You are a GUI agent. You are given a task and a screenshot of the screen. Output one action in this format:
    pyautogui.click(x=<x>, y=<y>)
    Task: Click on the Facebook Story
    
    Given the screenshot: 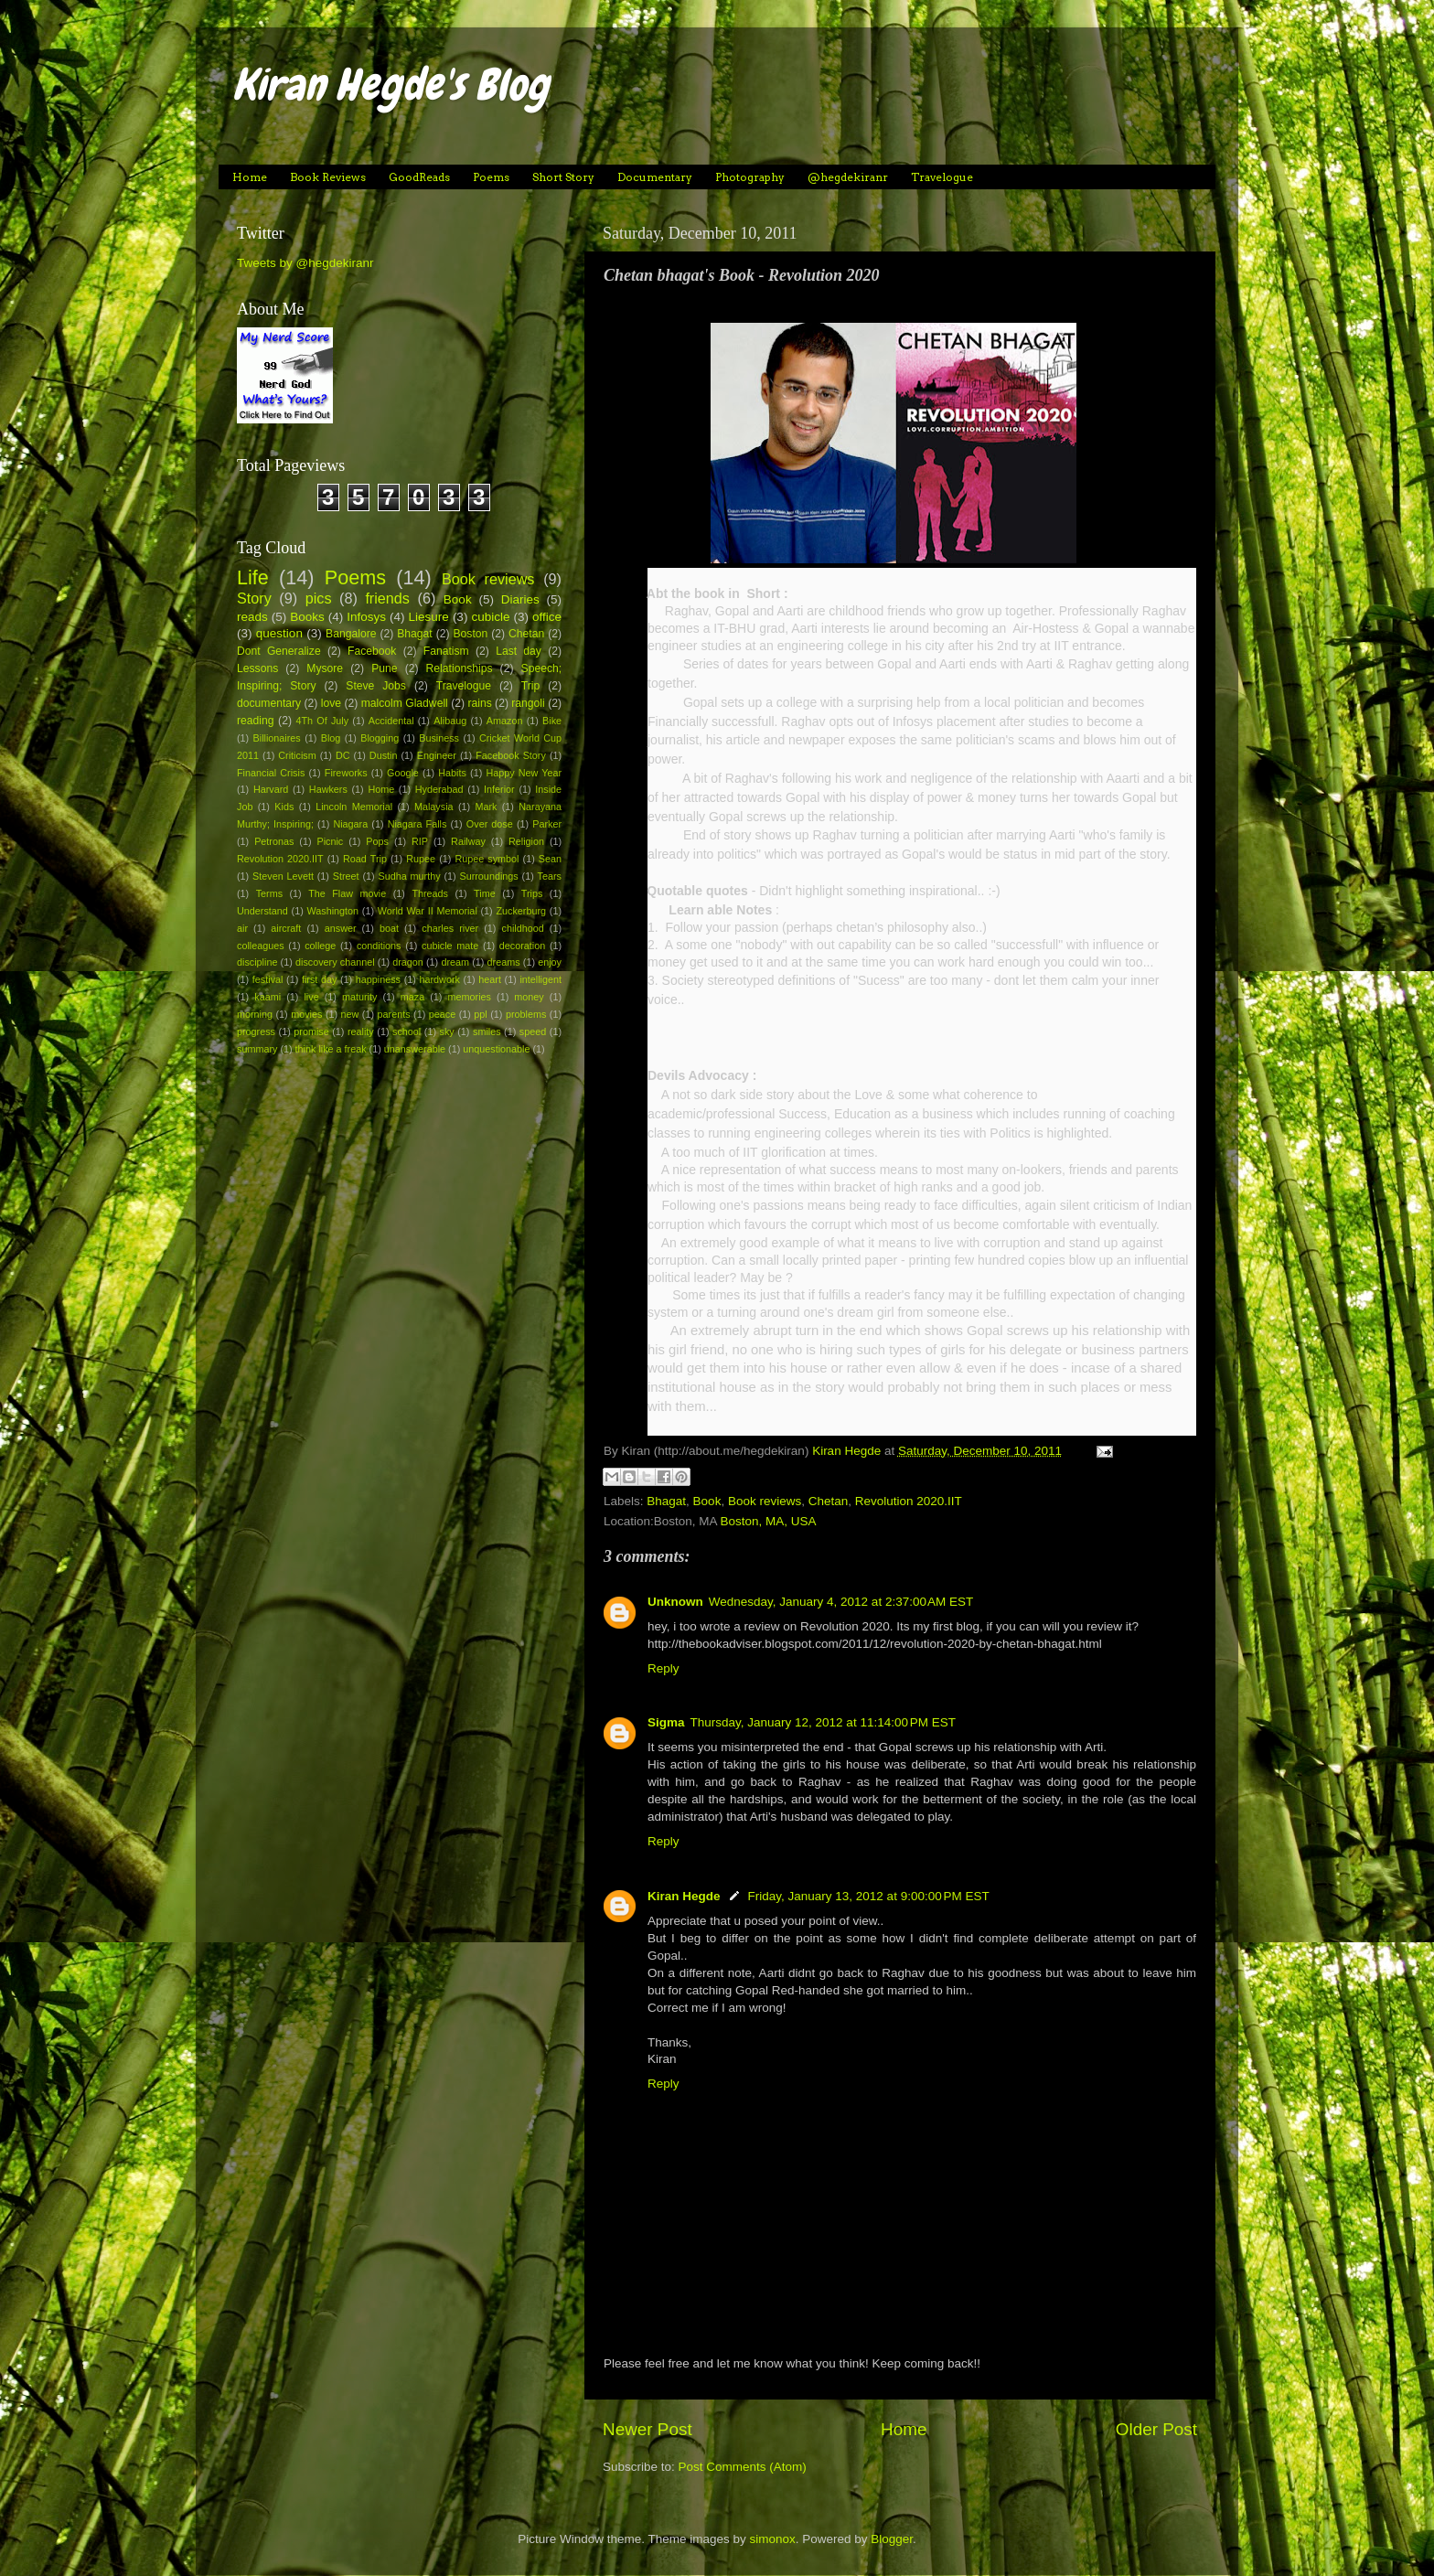 What is the action you would take?
    pyautogui.click(x=511, y=755)
    